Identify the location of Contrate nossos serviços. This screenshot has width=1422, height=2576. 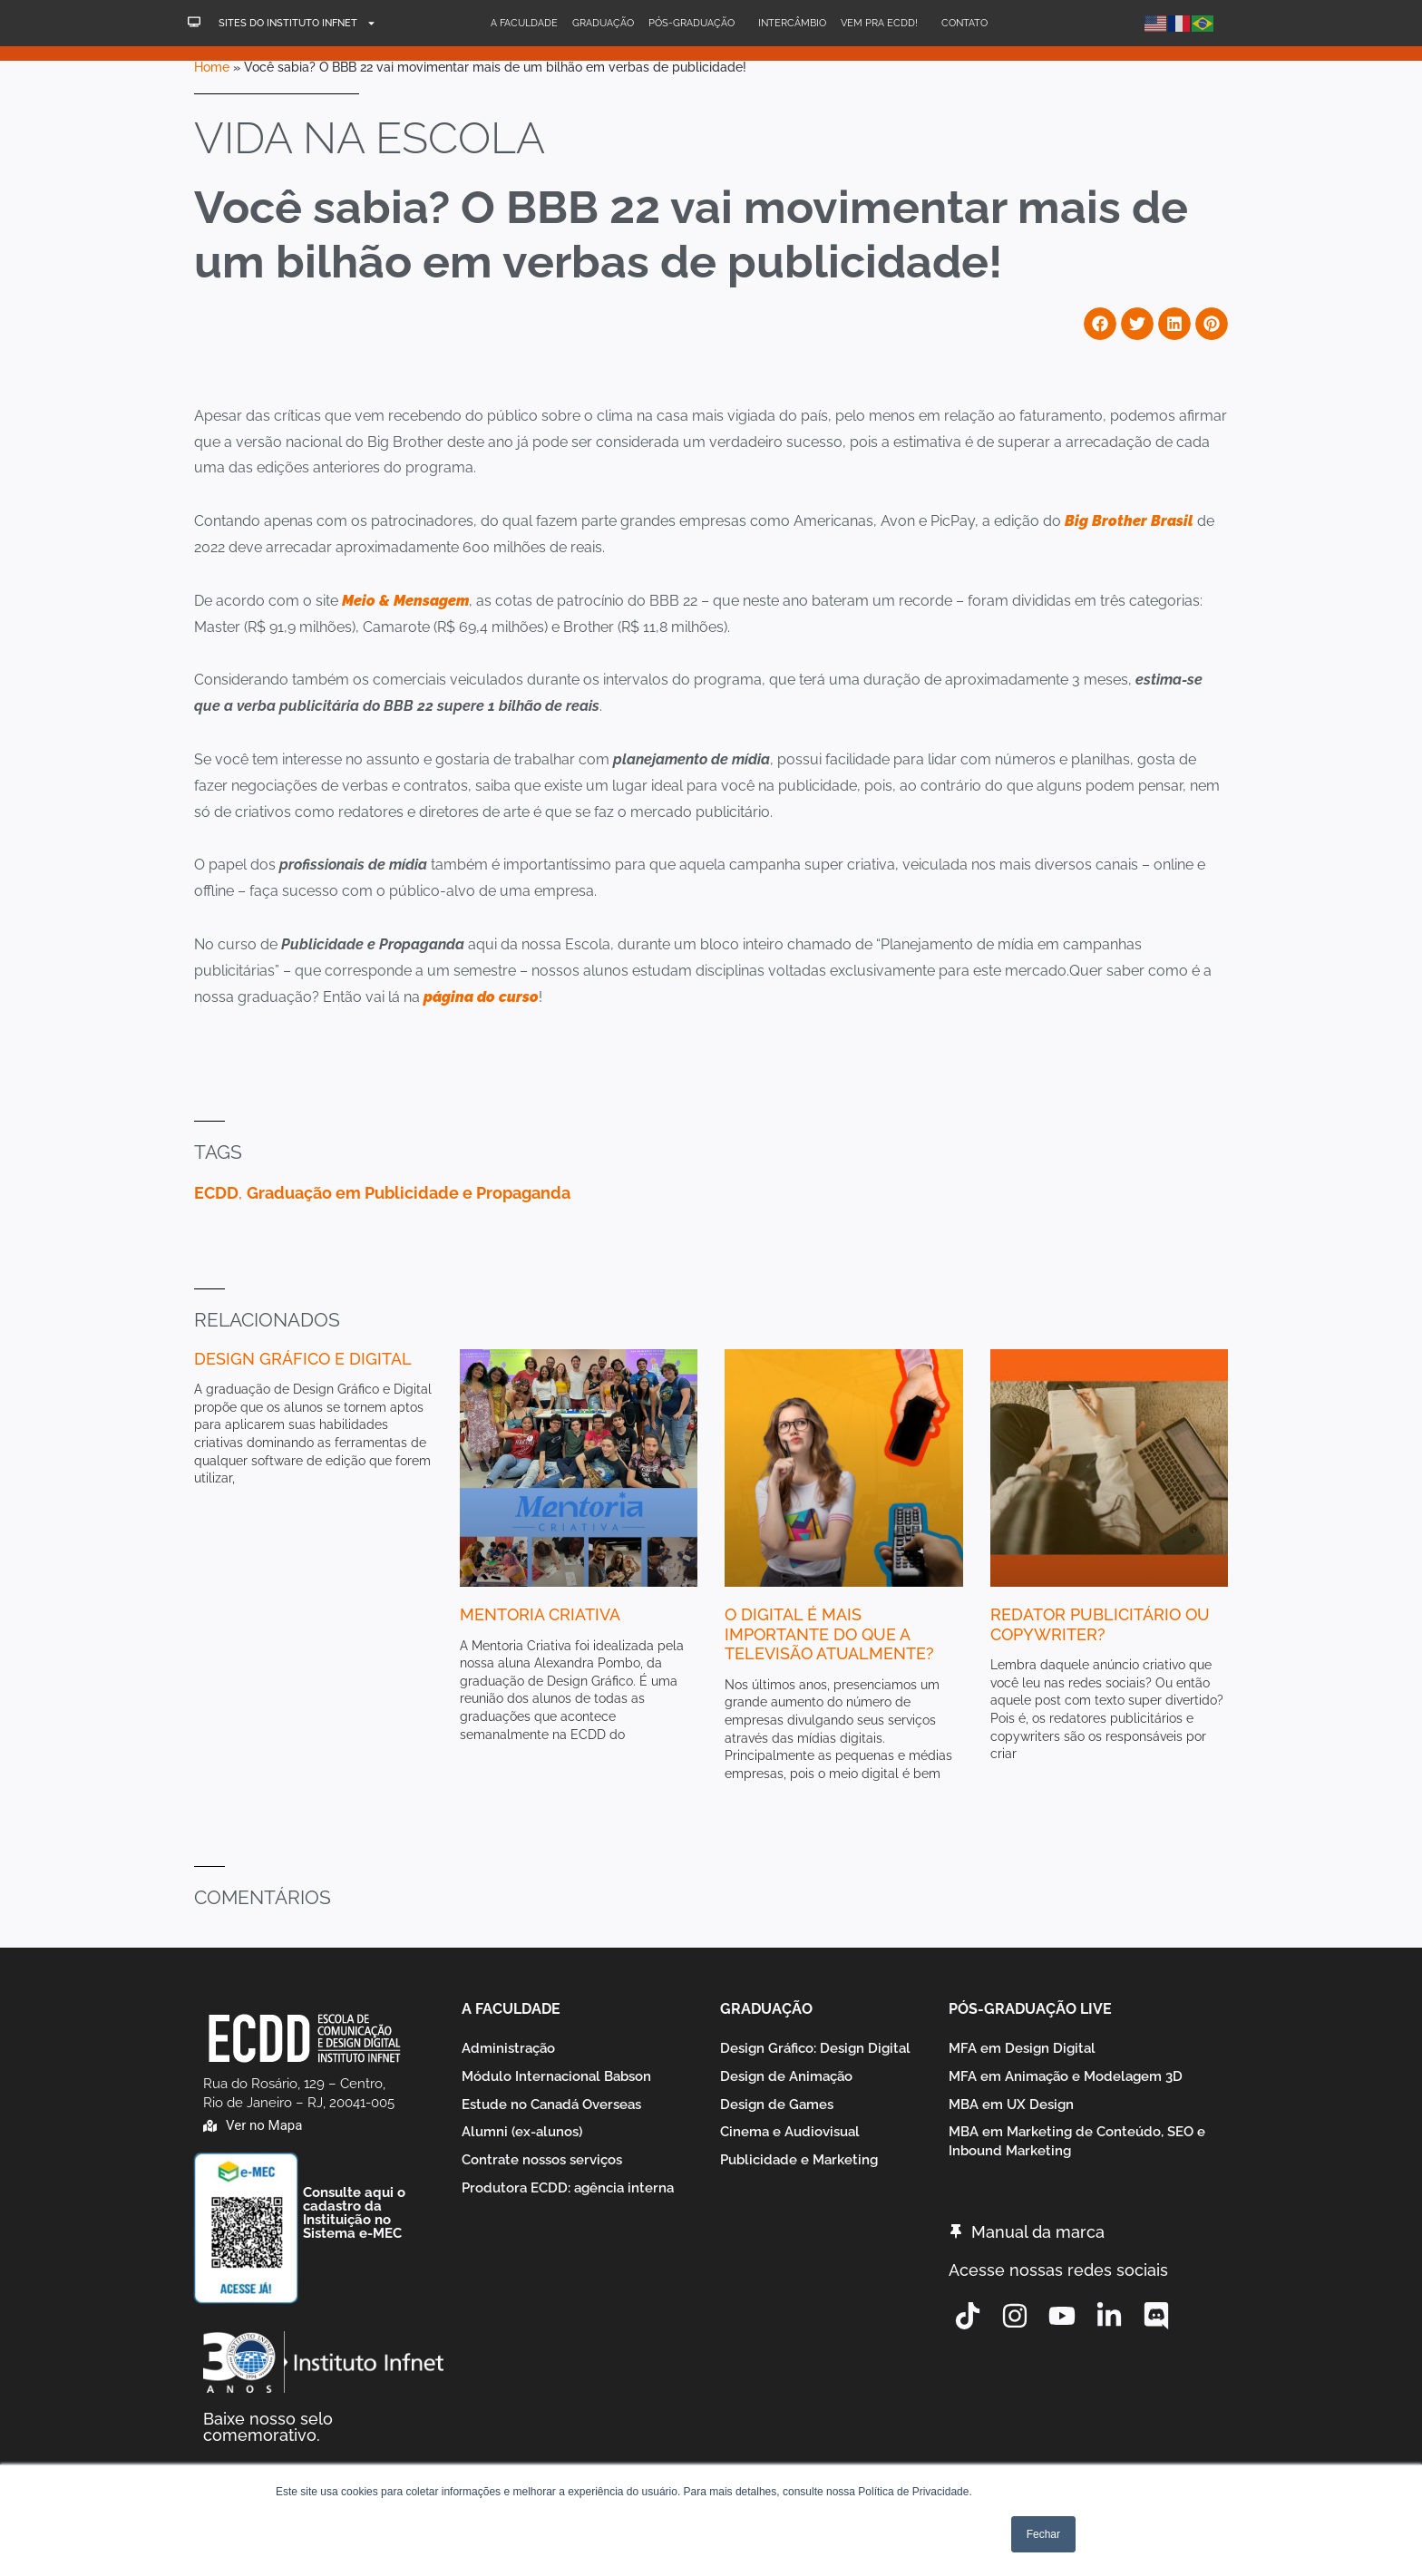
(542, 2161).